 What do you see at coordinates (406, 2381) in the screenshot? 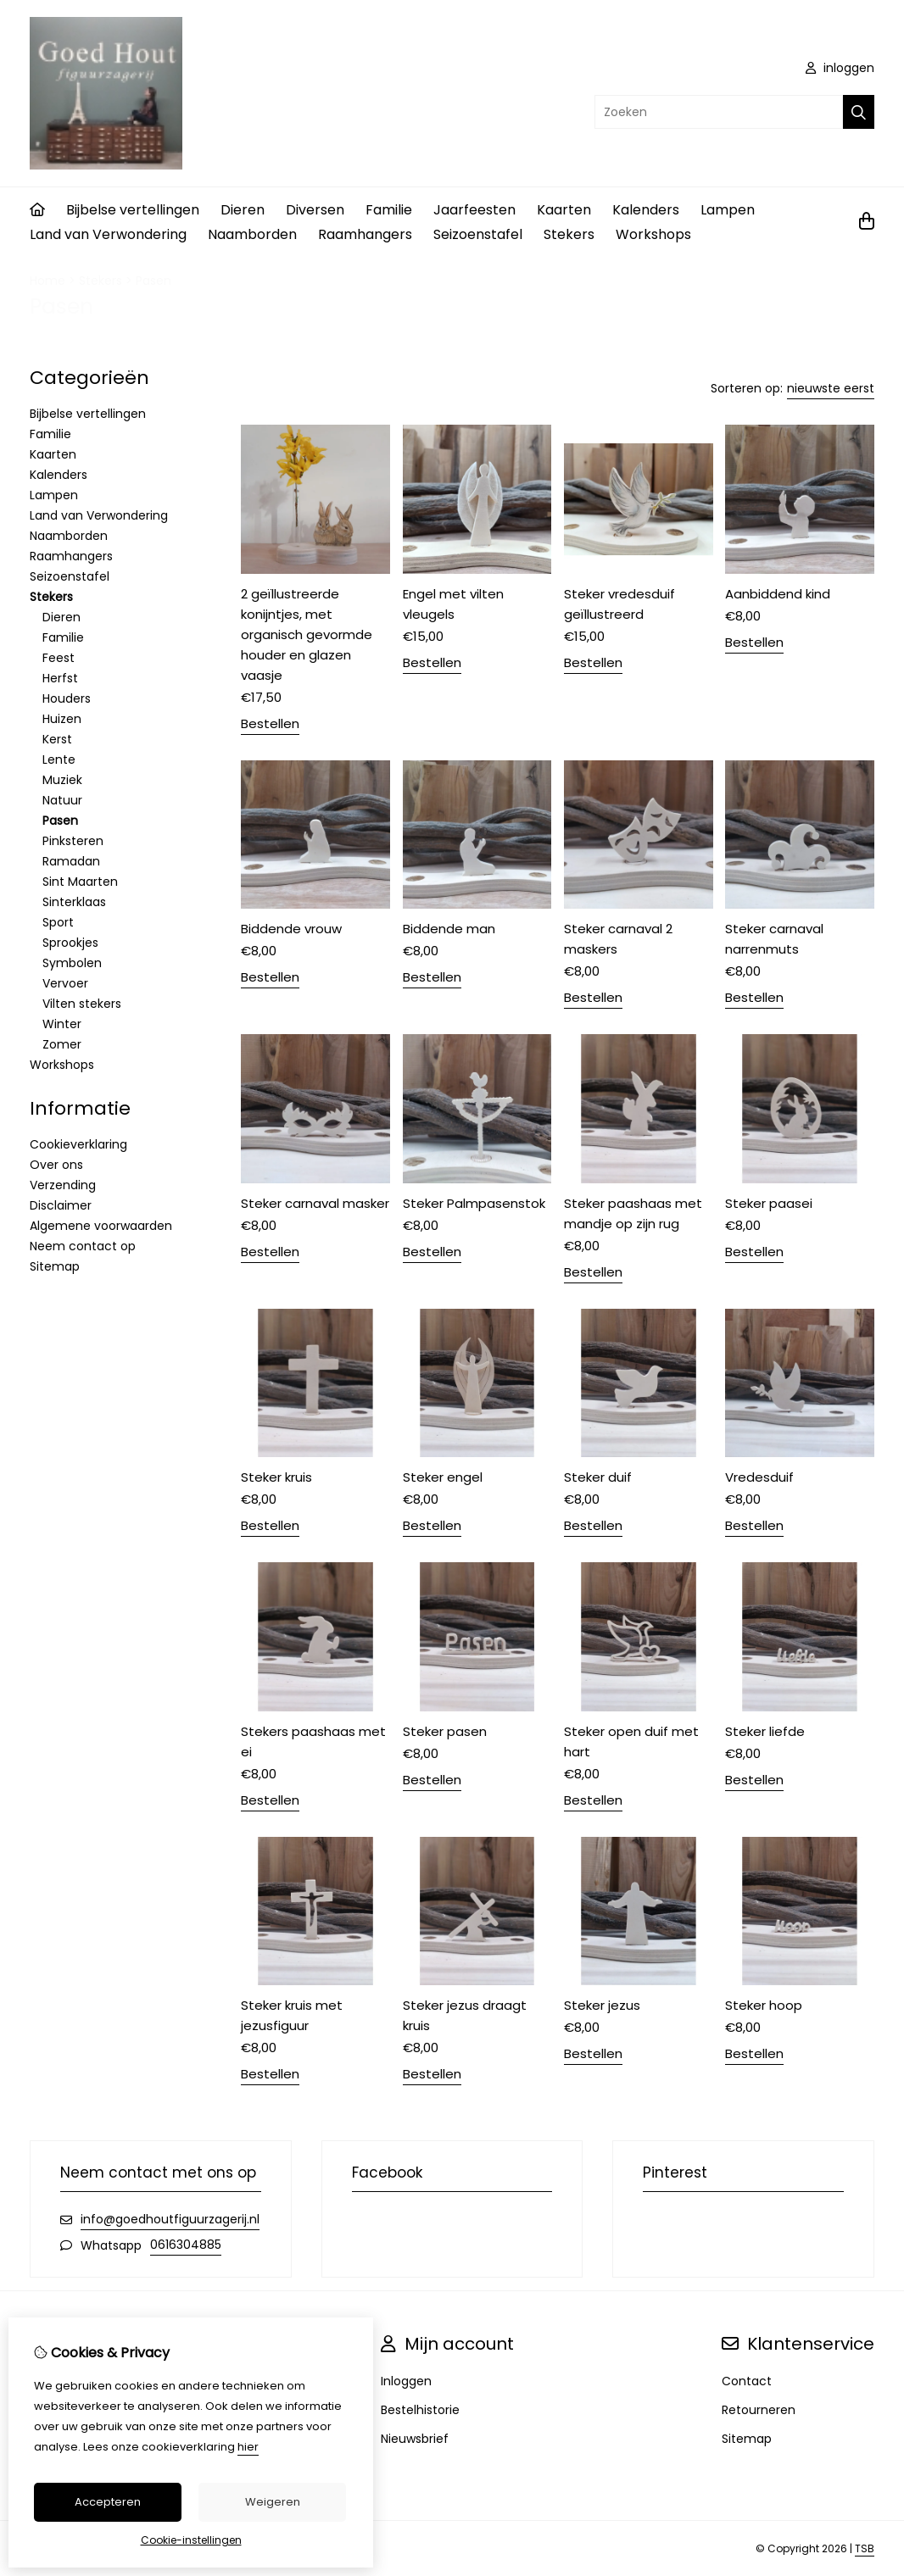
I see `Inloggen` at bounding box center [406, 2381].